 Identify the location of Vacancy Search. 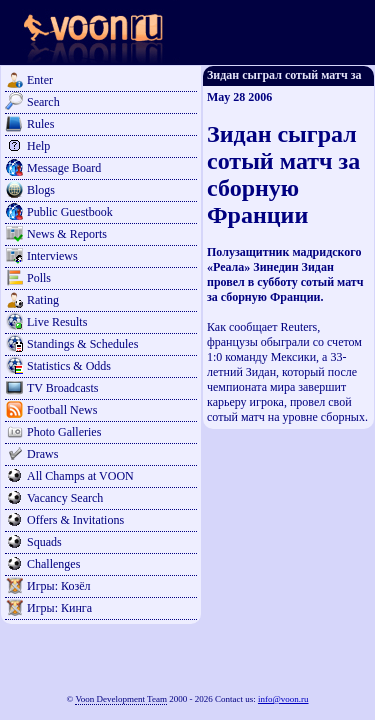
(65, 498).